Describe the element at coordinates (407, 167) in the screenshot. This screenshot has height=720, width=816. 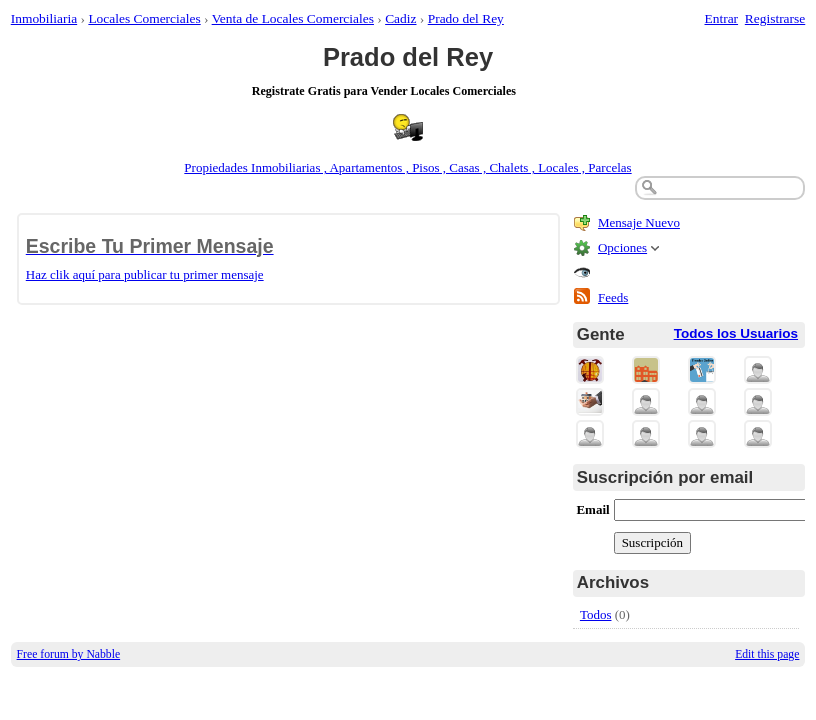
I see `Propiedades Inmobiliarias , Apartamentos , Pisos , Casas , Chalets , Locales , Parcelas` at that location.